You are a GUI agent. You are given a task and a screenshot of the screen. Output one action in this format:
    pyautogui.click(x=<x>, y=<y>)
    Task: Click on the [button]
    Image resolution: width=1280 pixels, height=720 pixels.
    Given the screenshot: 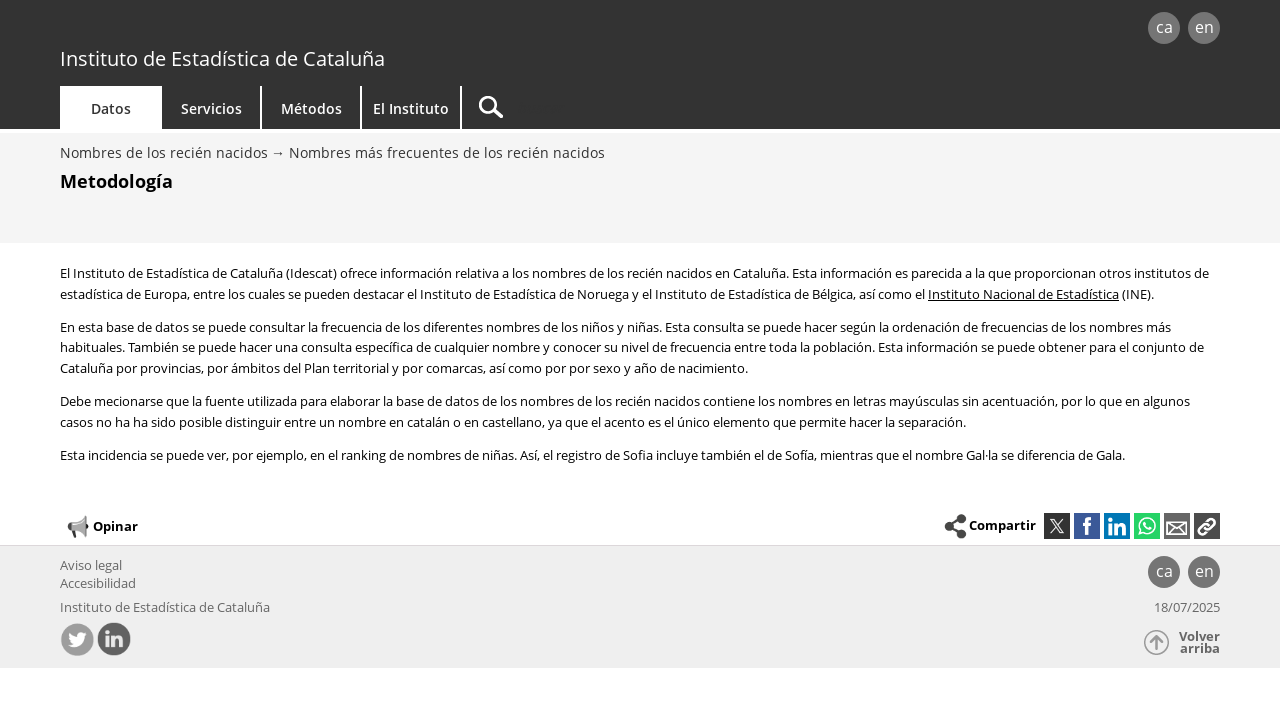 What is the action you would take?
    pyautogui.click(x=1207, y=526)
    